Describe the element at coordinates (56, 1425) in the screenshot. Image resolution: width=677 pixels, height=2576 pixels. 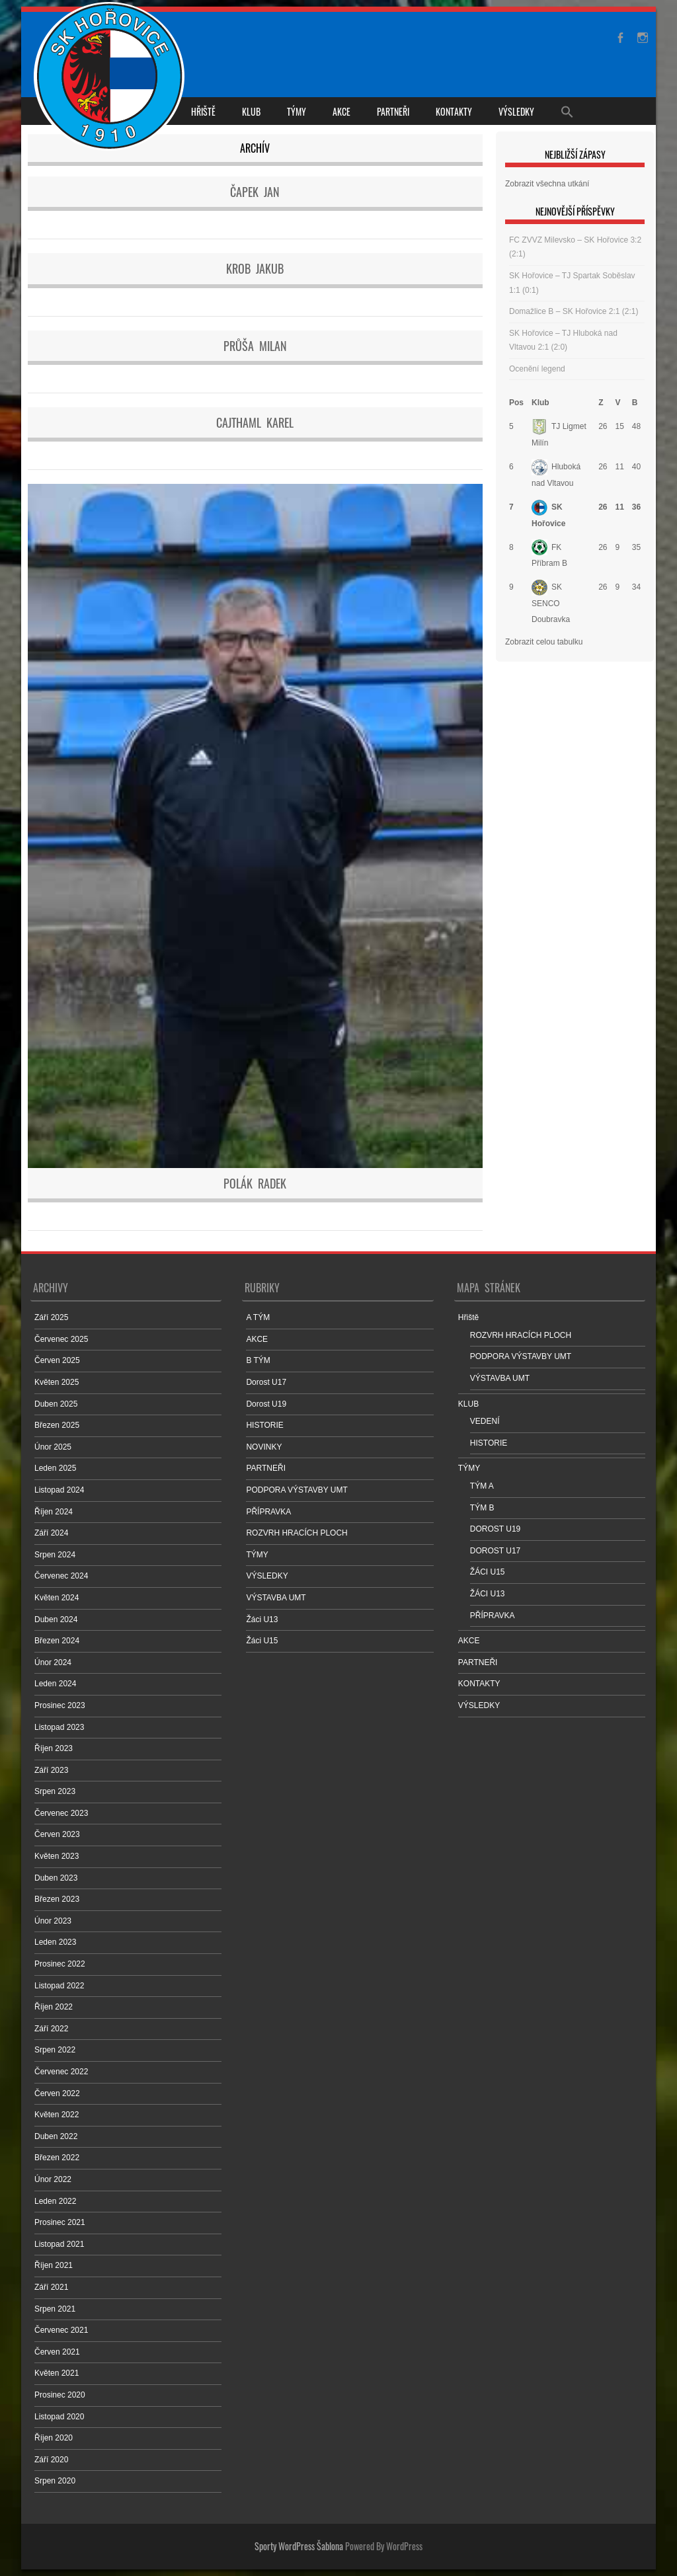
I see `Březen 2025` at that location.